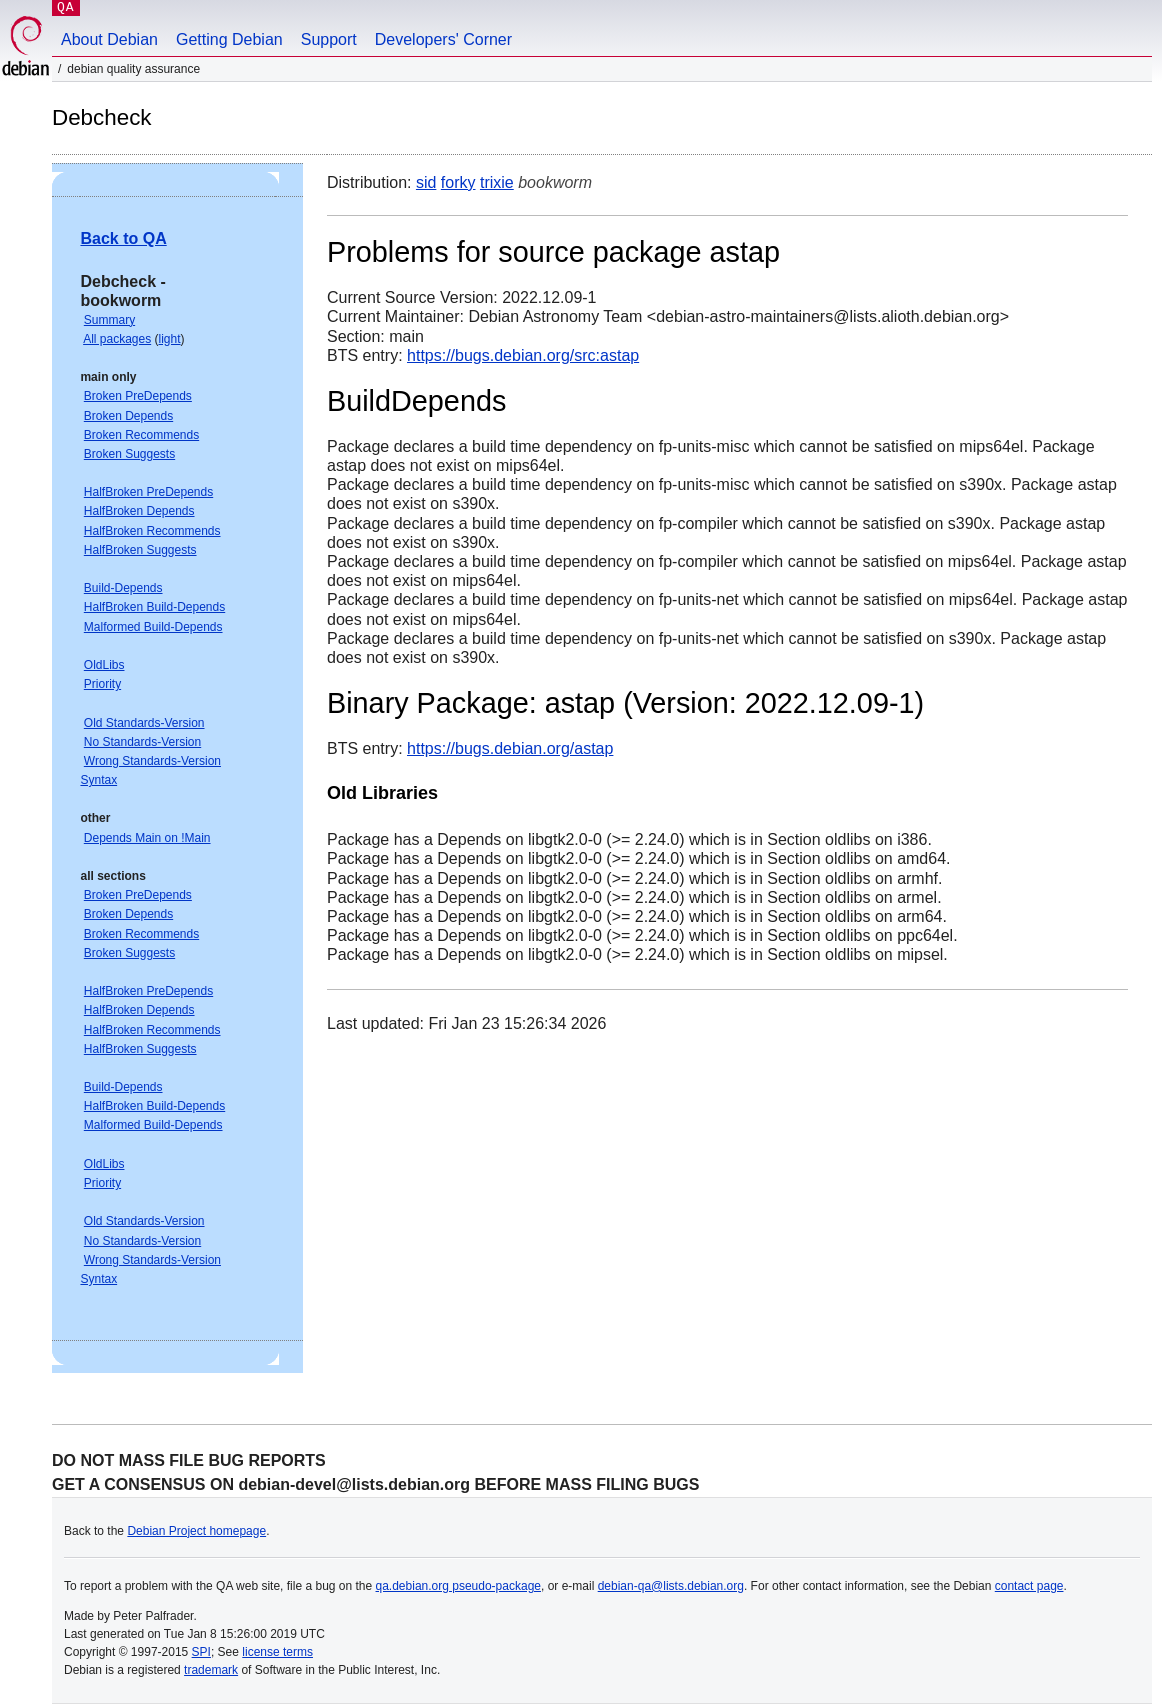 The height and width of the screenshot is (1704, 1162). What do you see at coordinates (138, 396) in the screenshot?
I see `Broken PreDepends` at bounding box center [138, 396].